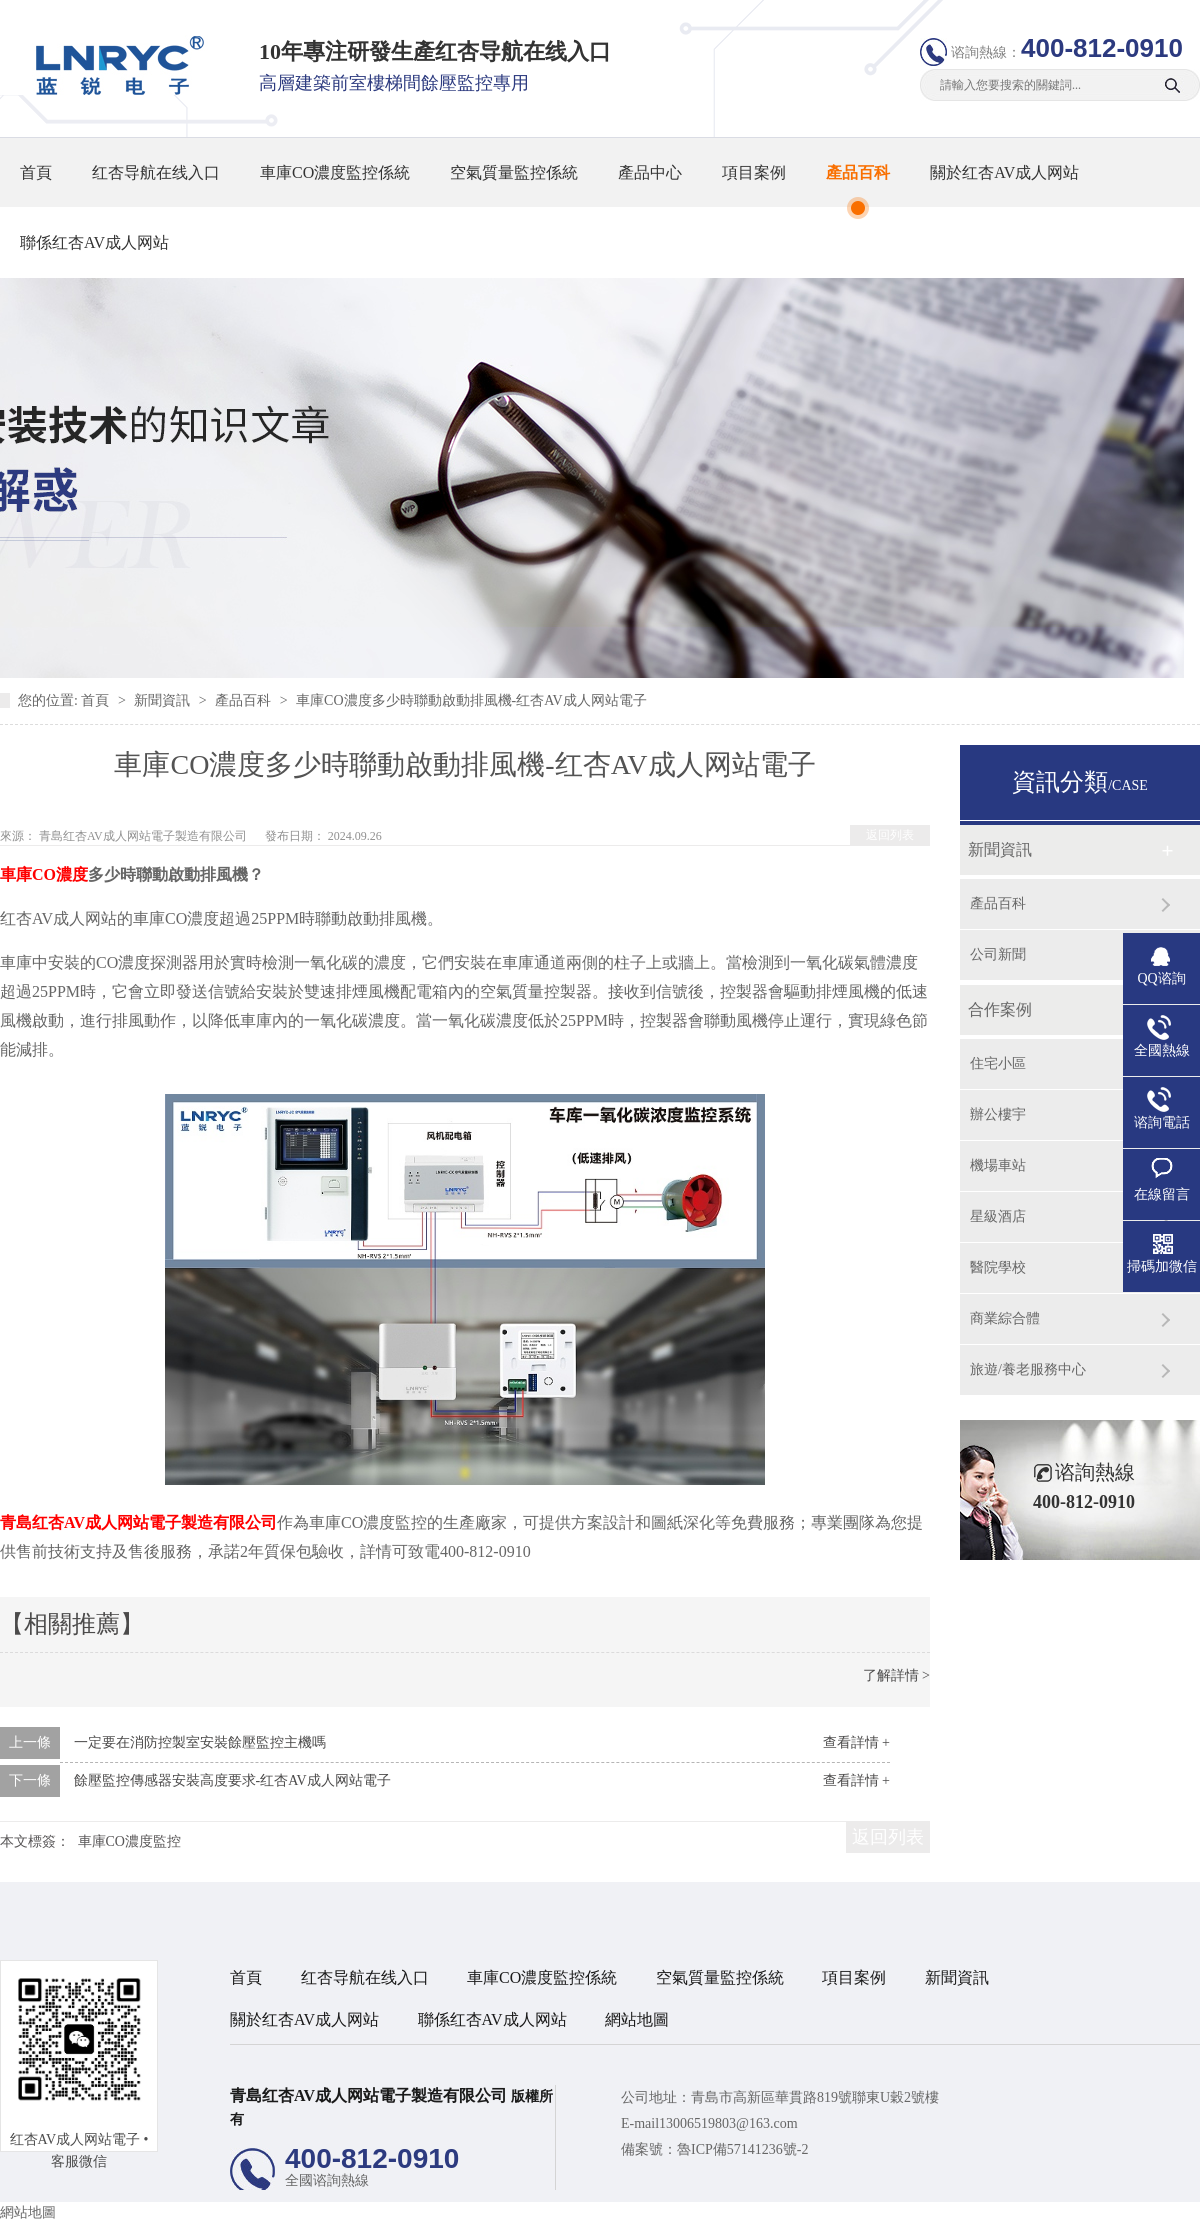 The width and height of the screenshot is (1200, 2224). What do you see at coordinates (742, 2149) in the screenshot?
I see `魯ICP備57141236號-2` at bounding box center [742, 2149].